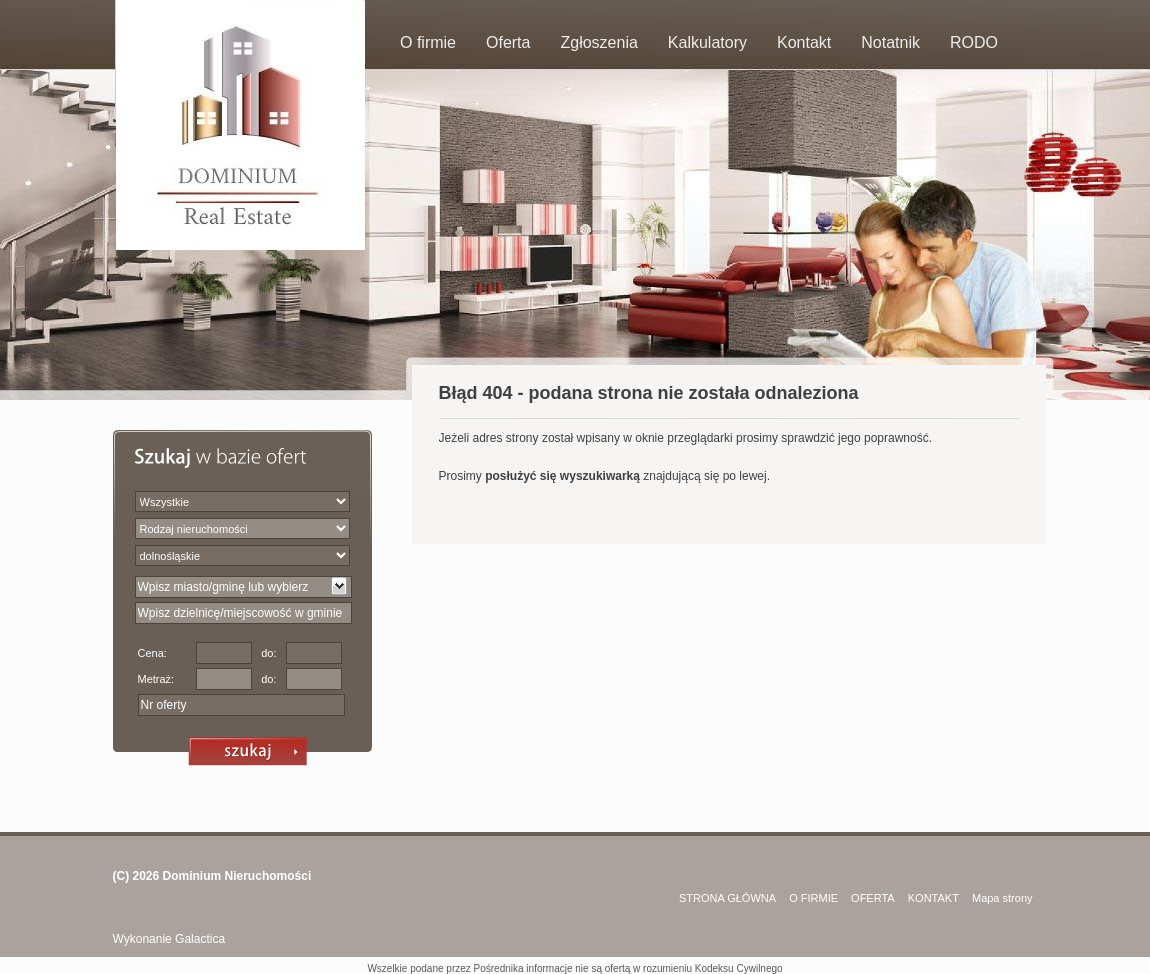 This screenshot has width=1150, height=974. What do you see at coordinates (598, 42) in the screenshot?
I see `Zgłoszenia` at bounding box center [598, 42].